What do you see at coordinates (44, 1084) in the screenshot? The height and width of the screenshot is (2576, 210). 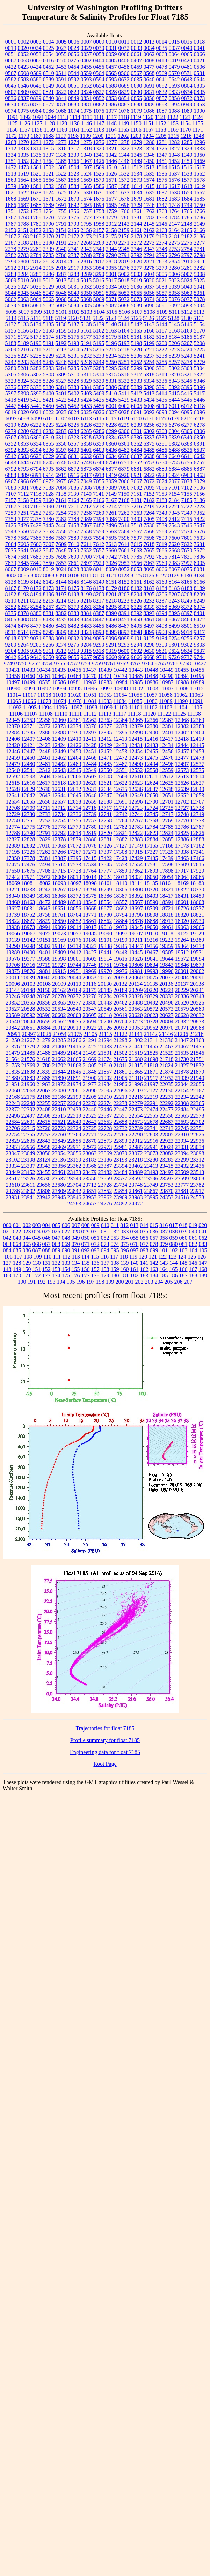 I see `21963` at bounding box center [44, 1084].